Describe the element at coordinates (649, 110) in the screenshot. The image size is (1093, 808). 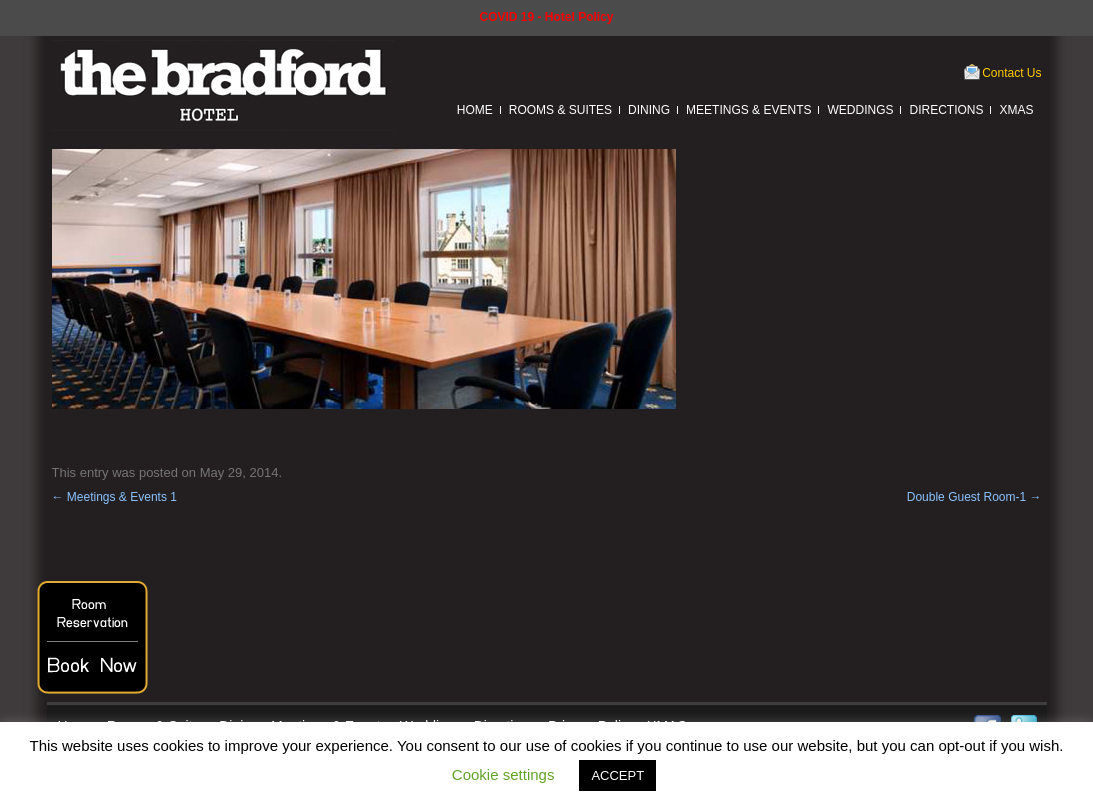
I see `Dining` at that location.